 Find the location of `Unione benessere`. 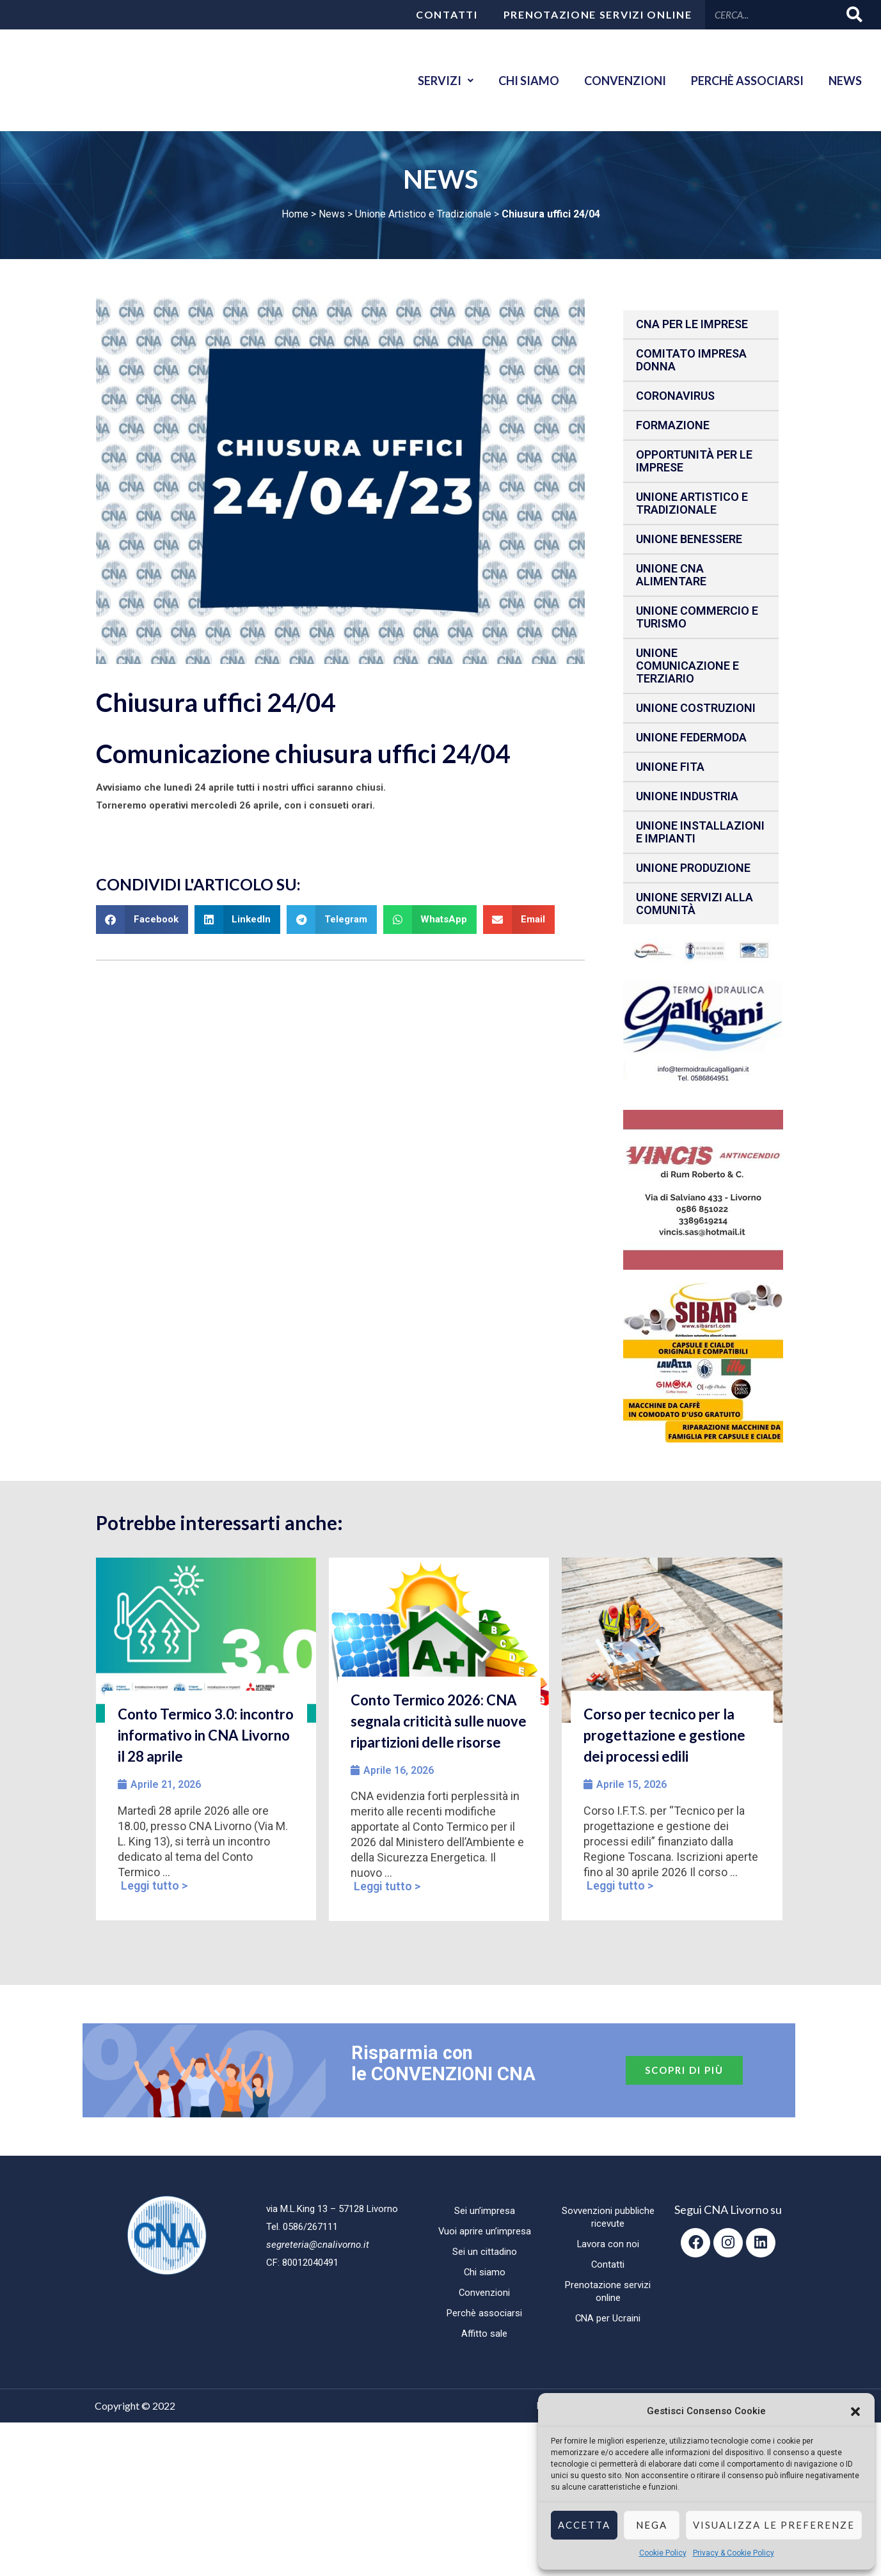

Unione benessere is located at coordinates (689, 539).